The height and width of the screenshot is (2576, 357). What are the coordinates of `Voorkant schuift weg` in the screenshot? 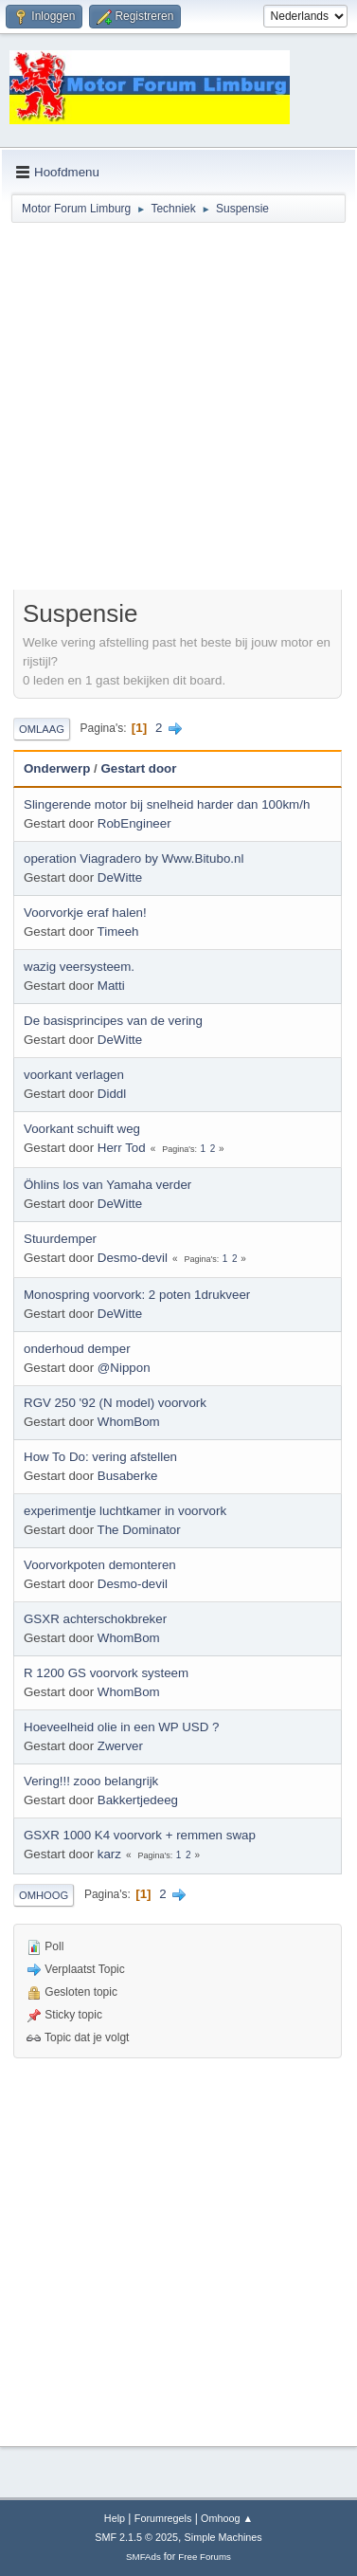 It's located at (82, 1129).